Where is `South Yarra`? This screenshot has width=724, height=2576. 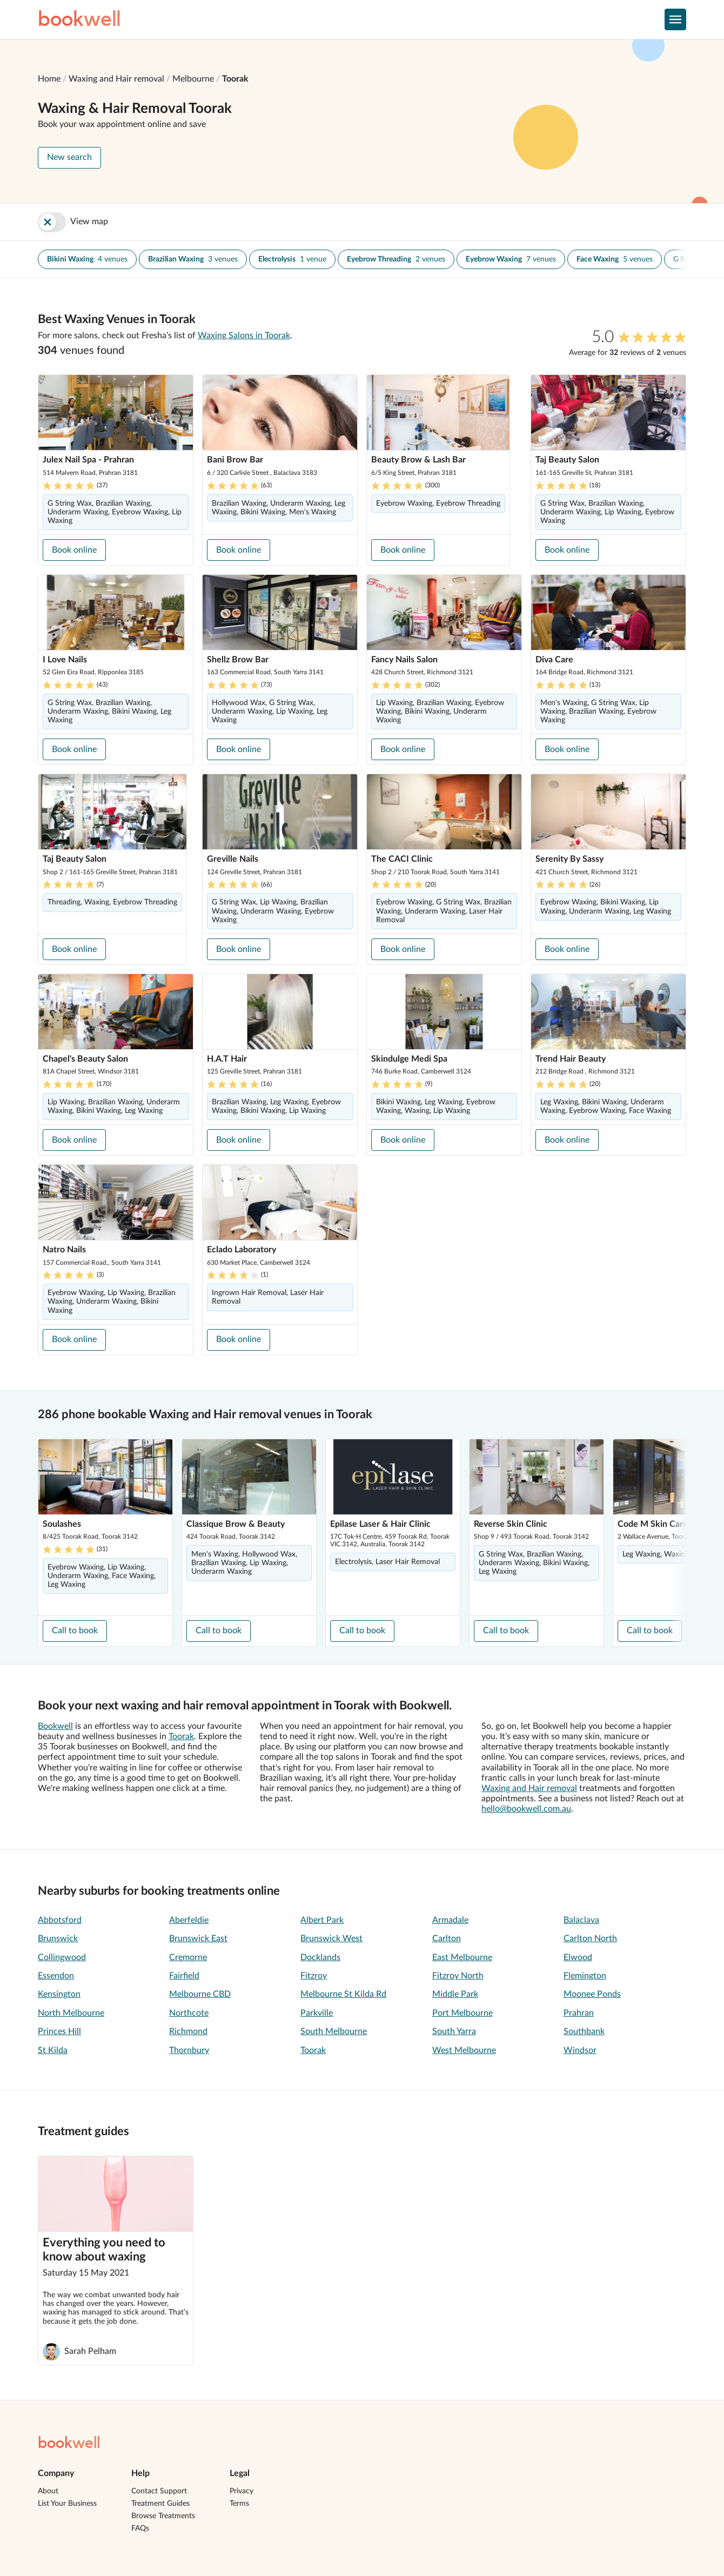
South Yarra is located at coordinates (454, 2031).